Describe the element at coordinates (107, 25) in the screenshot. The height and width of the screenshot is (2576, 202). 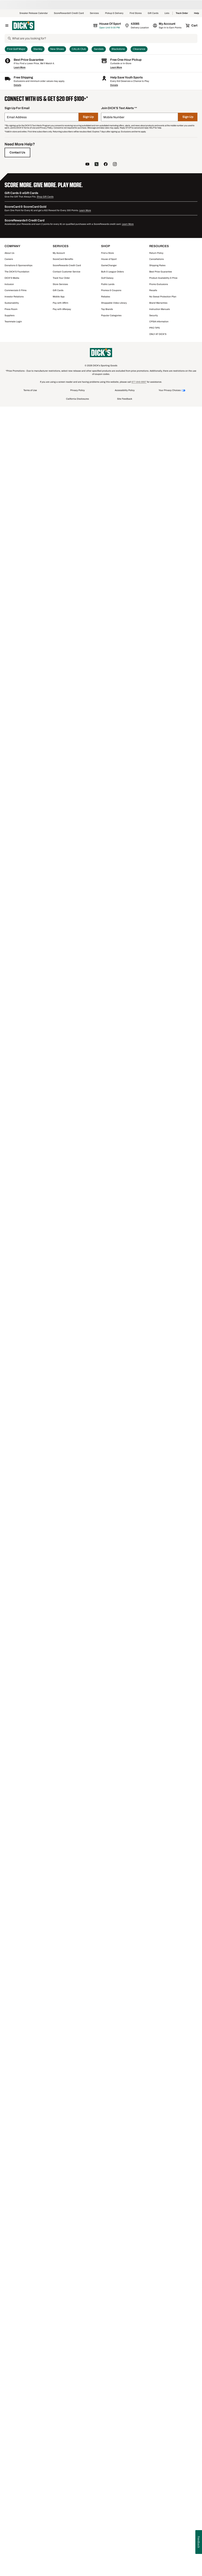
I see `[The selected store is House of Sport]` at that location.